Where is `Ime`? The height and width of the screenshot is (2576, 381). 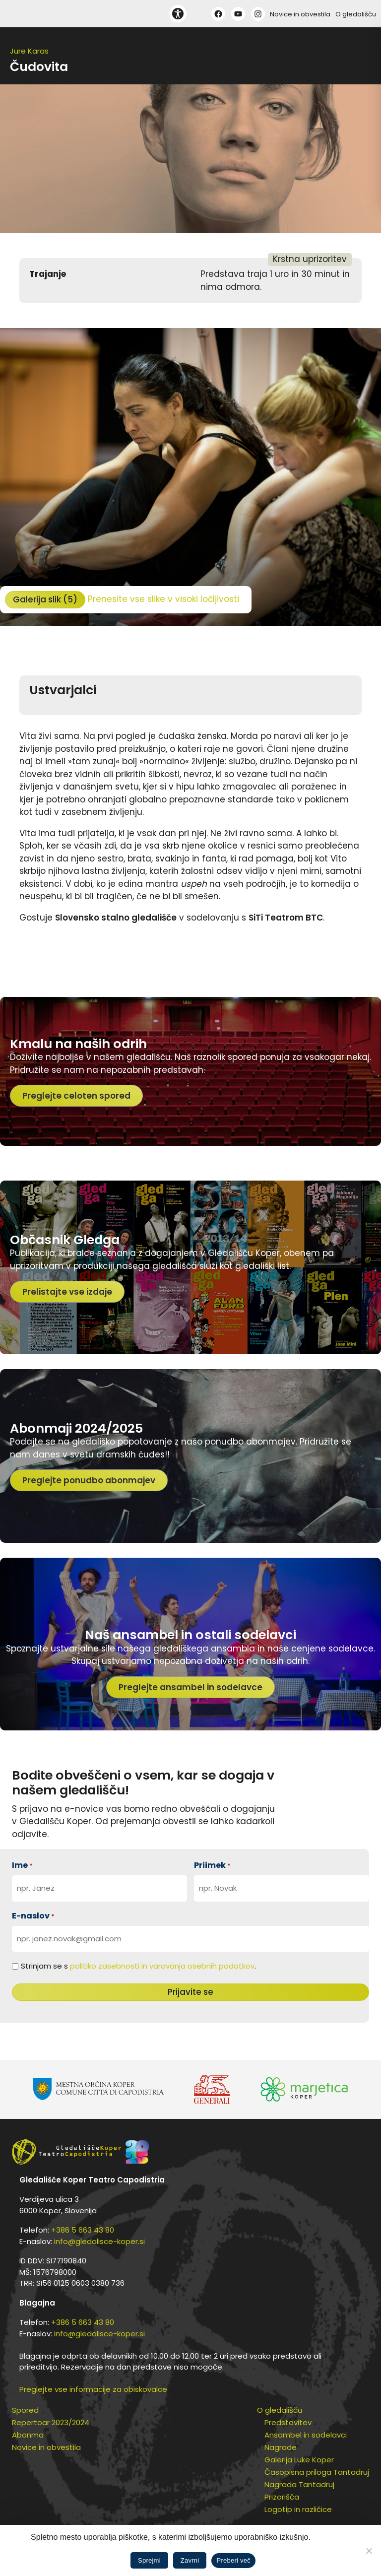 Ime is located at coordinates (22, 1865).